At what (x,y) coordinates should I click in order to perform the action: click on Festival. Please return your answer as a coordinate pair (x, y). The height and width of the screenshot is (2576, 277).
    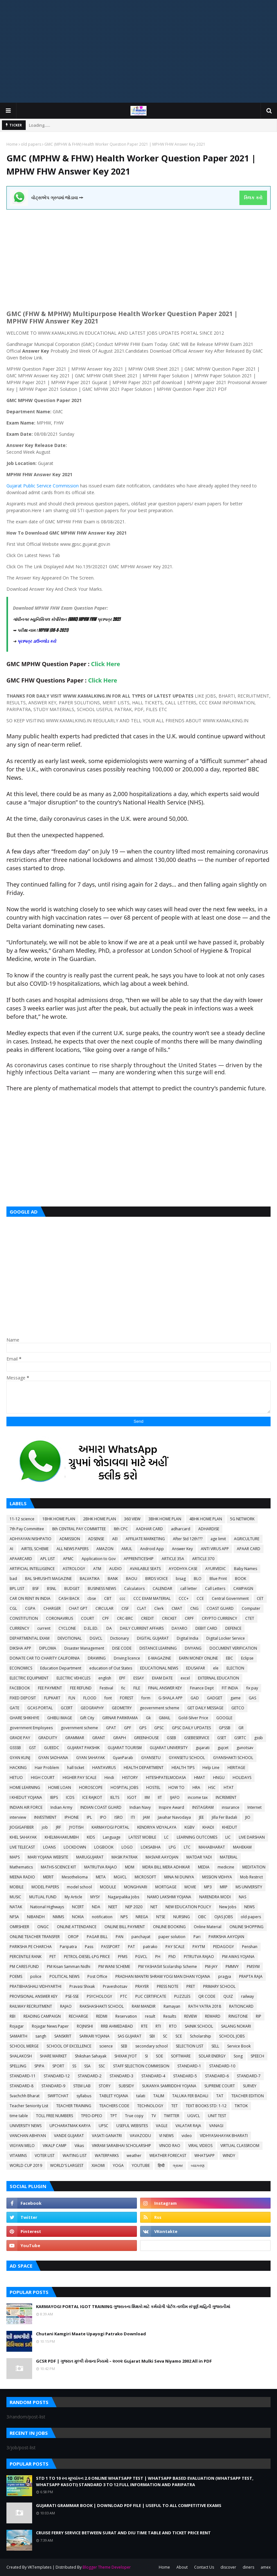
    Looking at the image, I should click on (106, 1688).